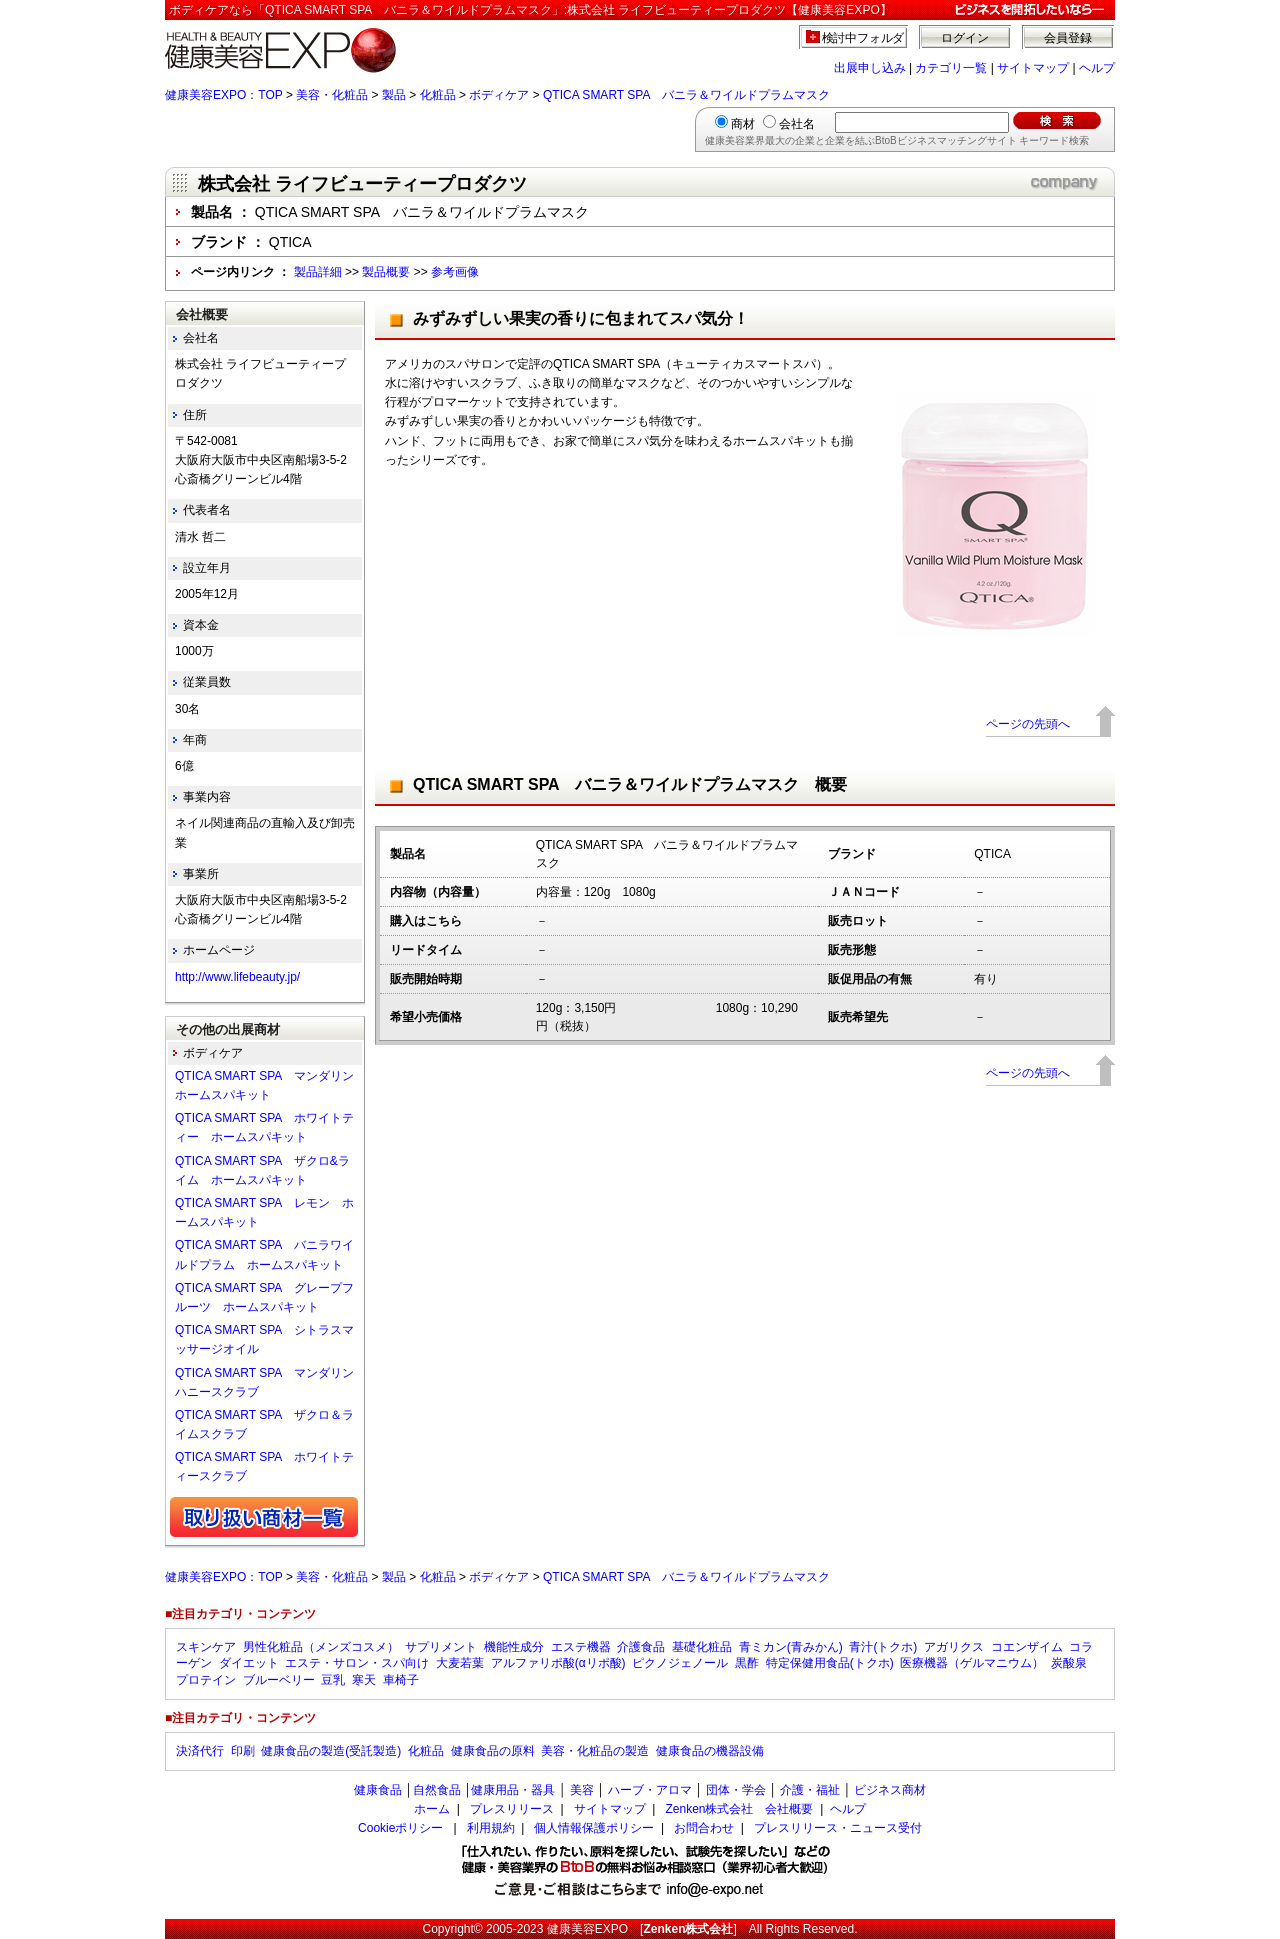 The width and height of the screenshot is (1280, 1939). What do you see at coordinates (491, 1828) in the screenshot?
I see `利用規約` at bounding box center [491, 1828].